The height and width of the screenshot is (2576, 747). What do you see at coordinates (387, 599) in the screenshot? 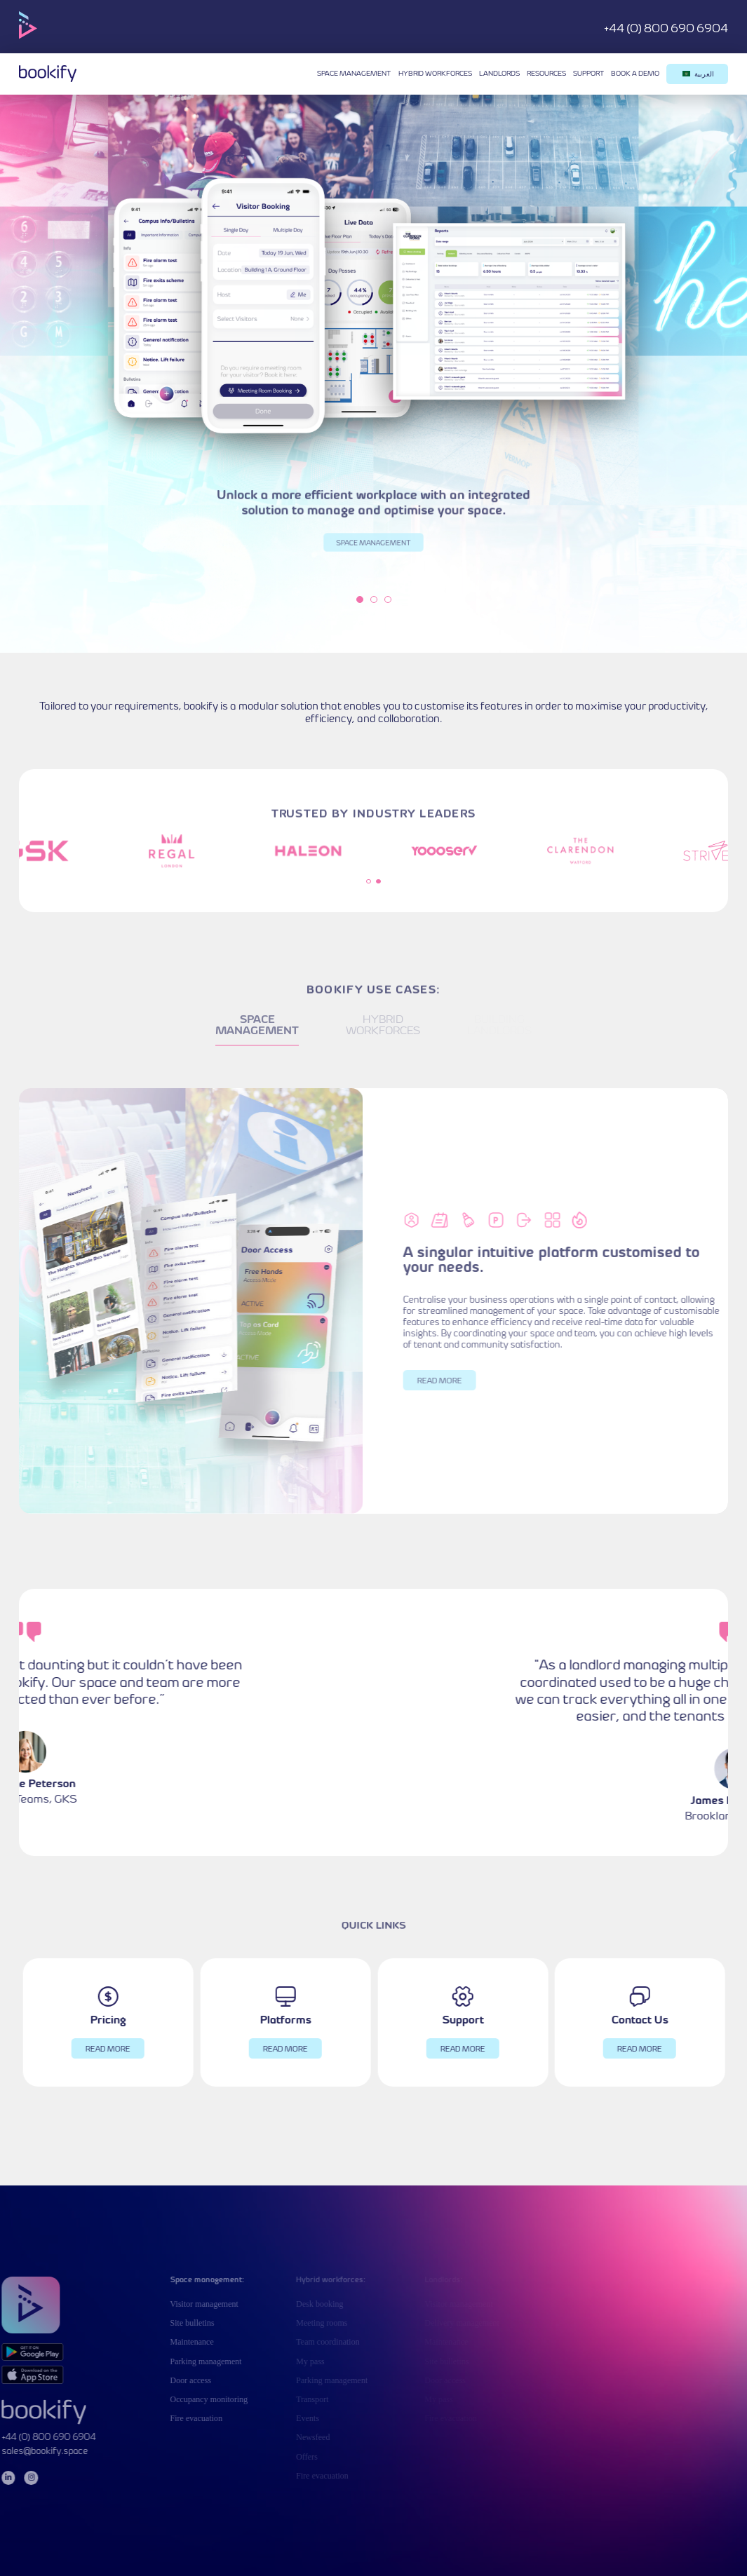
I see `3 [tab]` at bounding box center [387, 599].